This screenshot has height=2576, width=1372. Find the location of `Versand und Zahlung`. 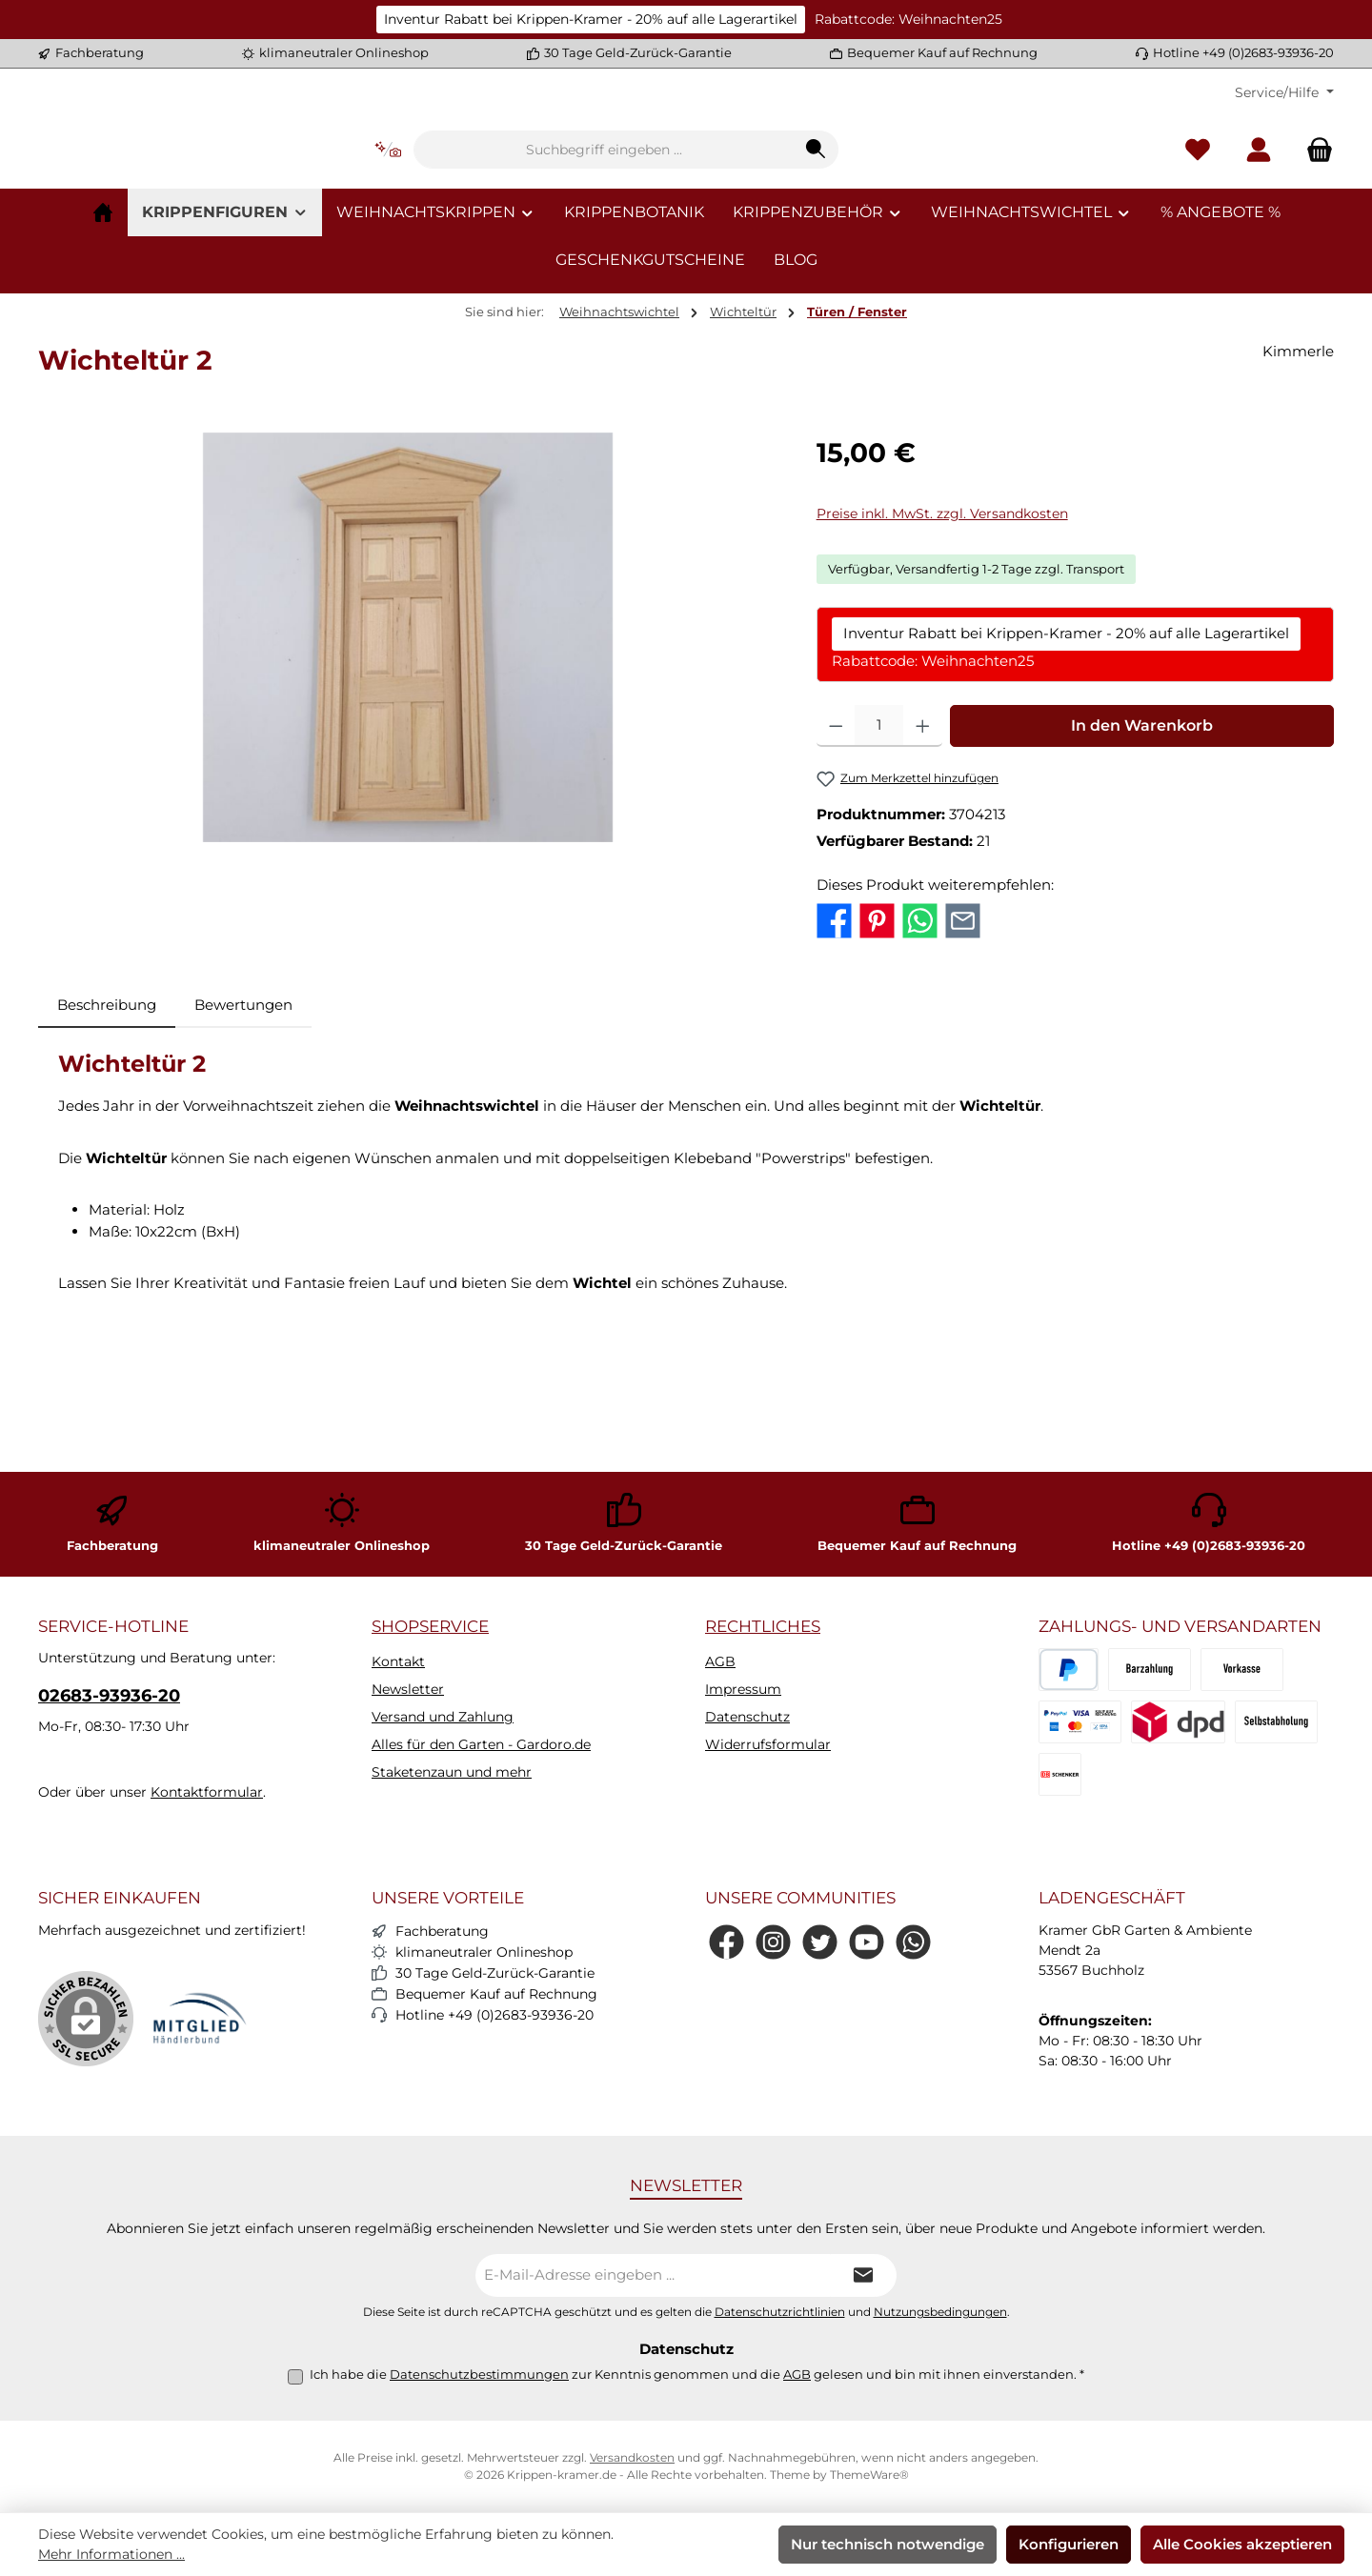

Versand und Zahlung is located at coordinates (443, 1716).